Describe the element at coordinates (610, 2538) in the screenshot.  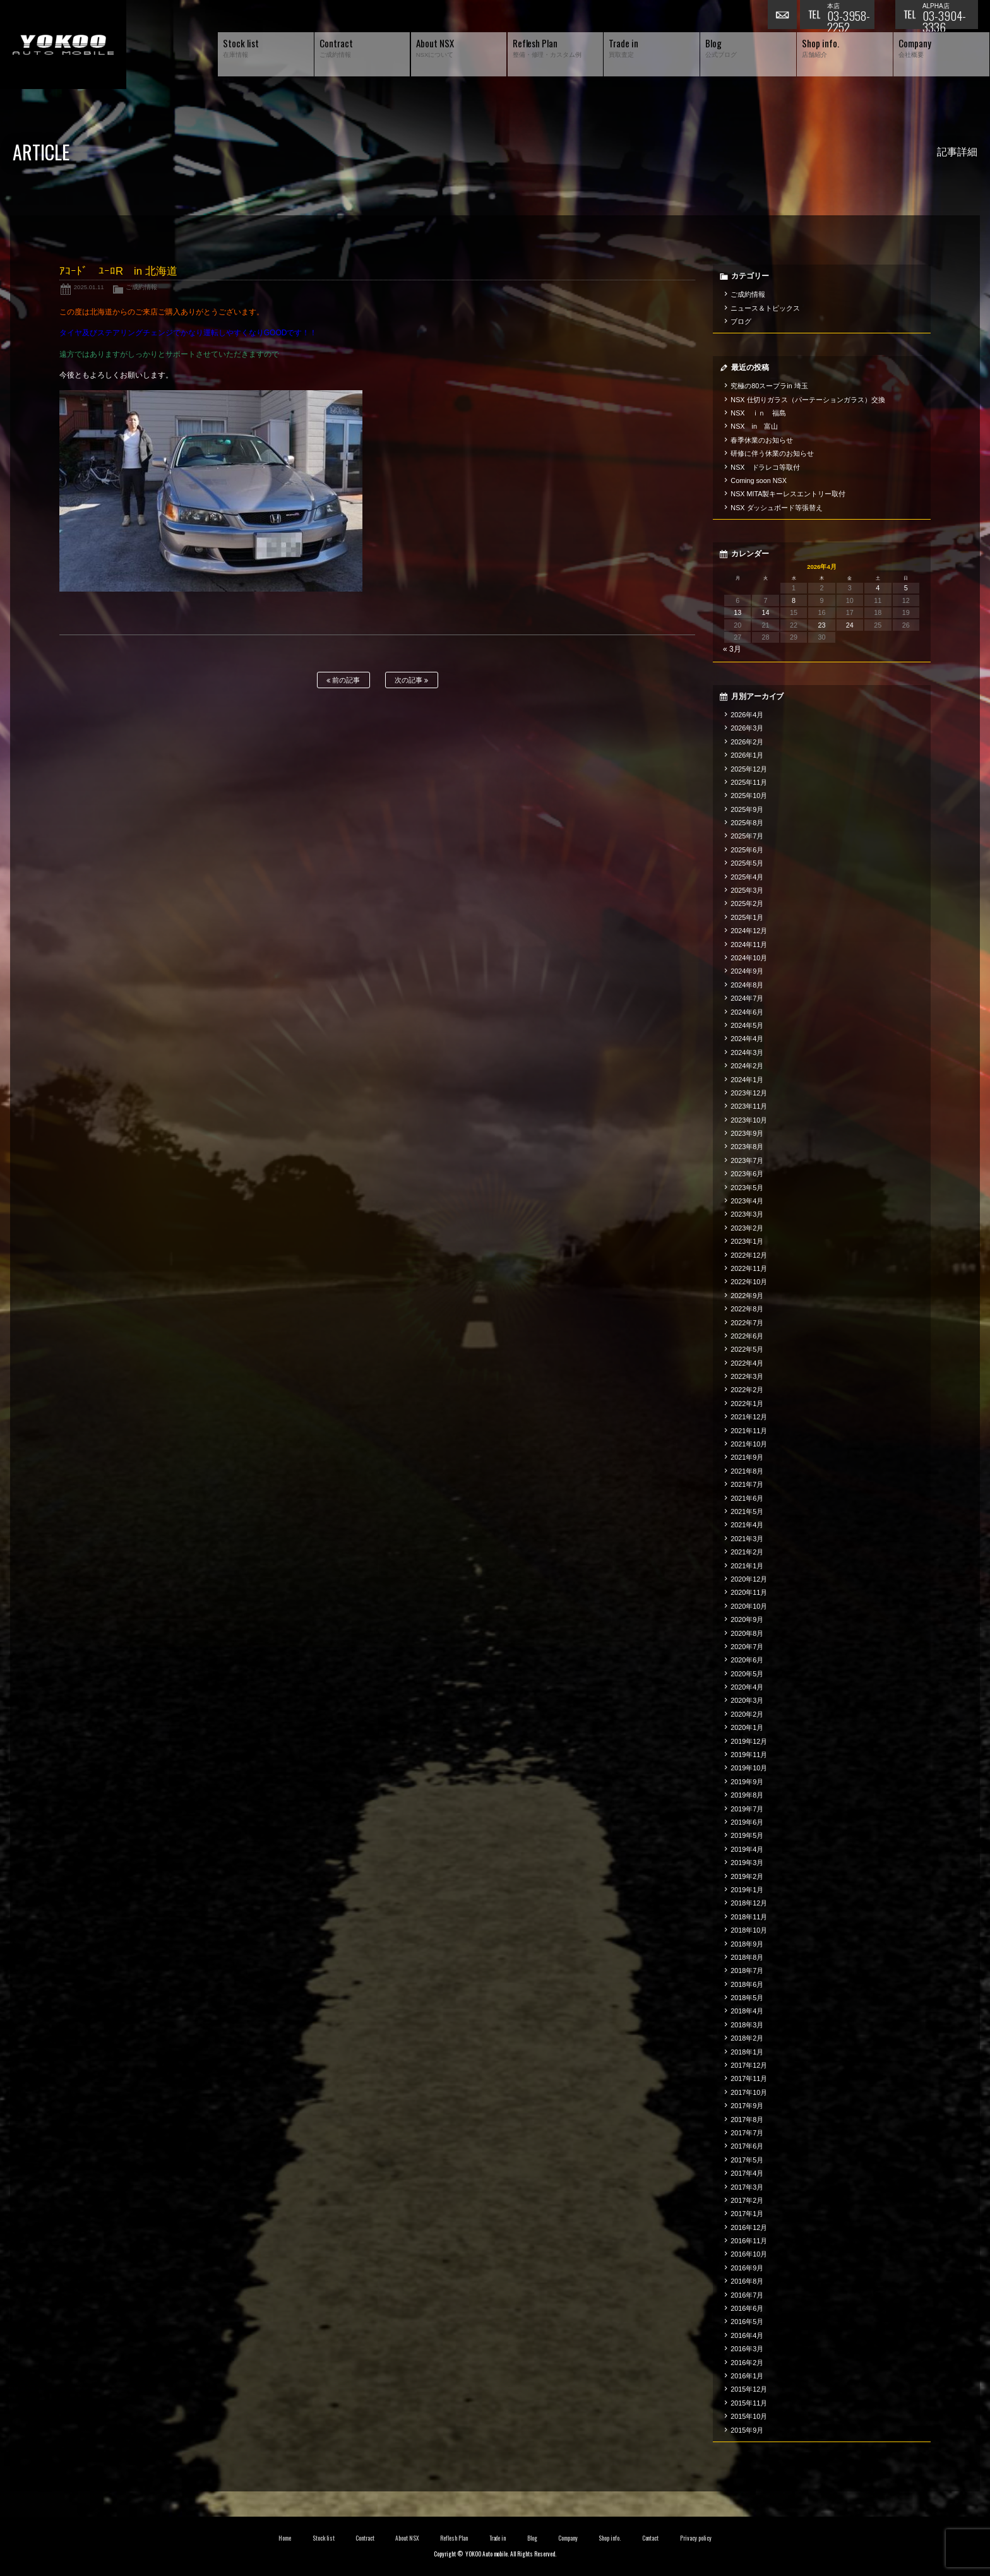
I see `Shop info.` at that location.